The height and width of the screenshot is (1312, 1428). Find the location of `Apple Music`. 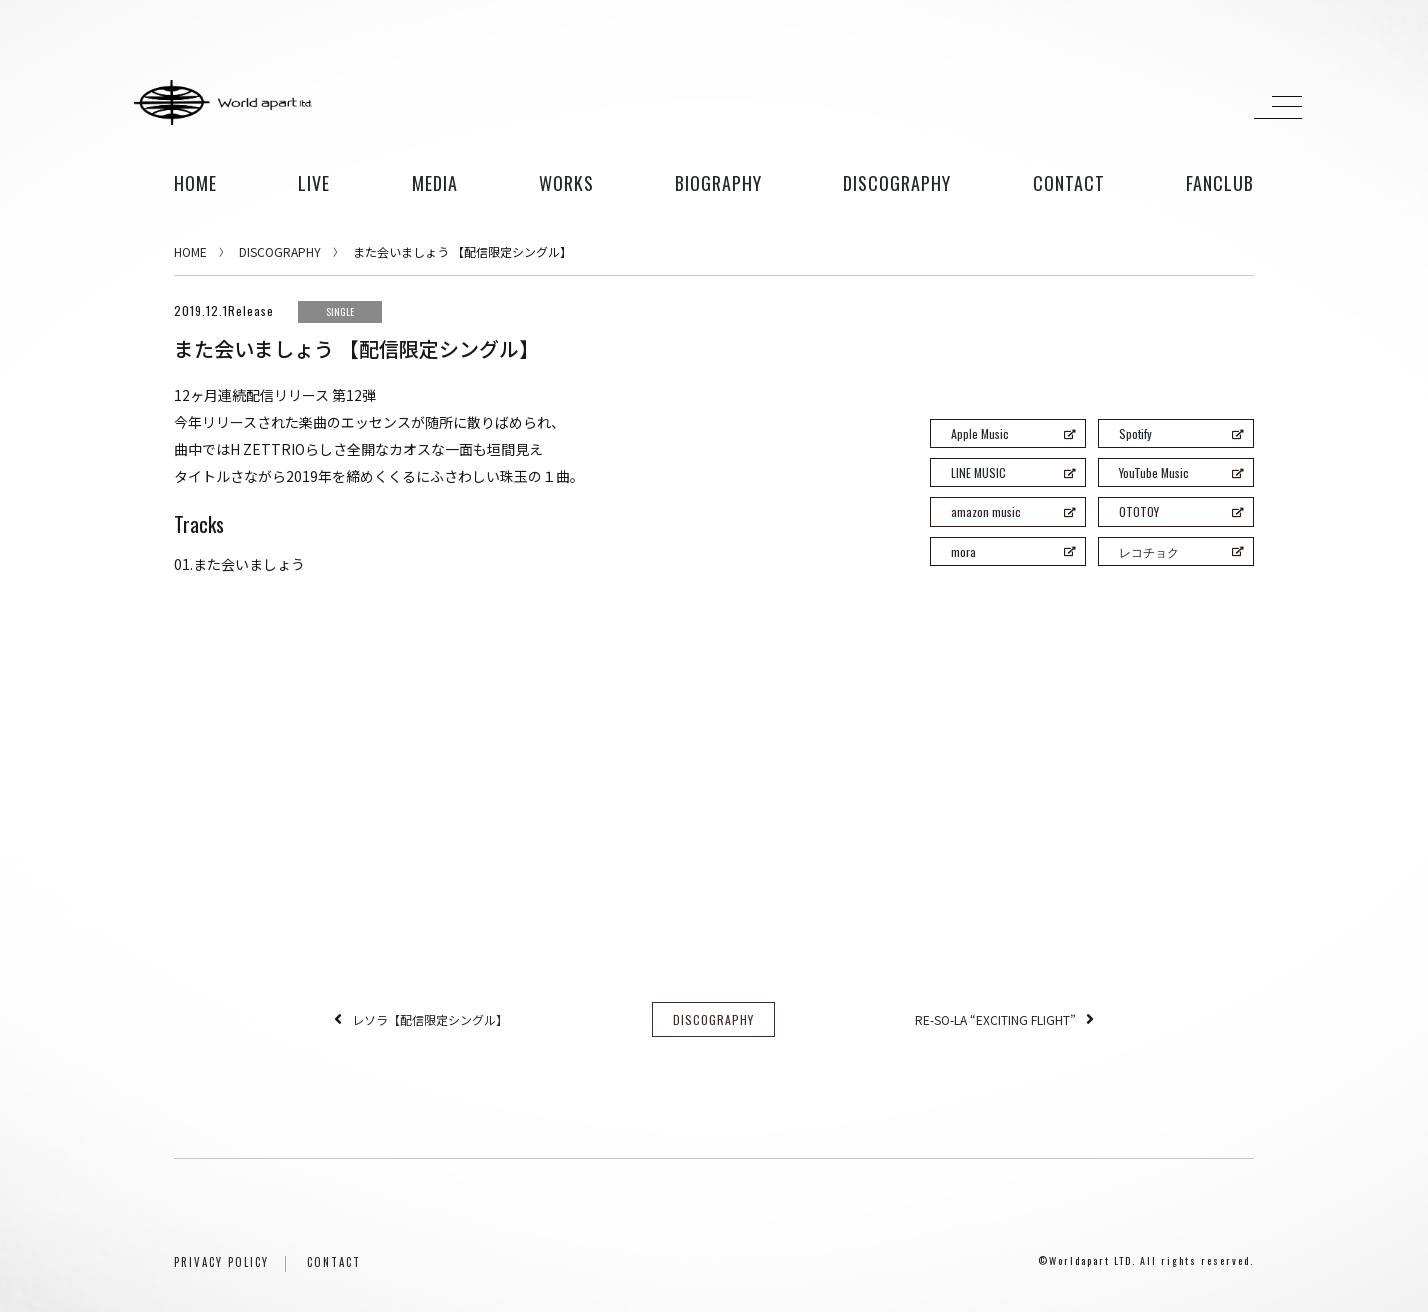

Apple Music is located at coordinates (1013, 433).